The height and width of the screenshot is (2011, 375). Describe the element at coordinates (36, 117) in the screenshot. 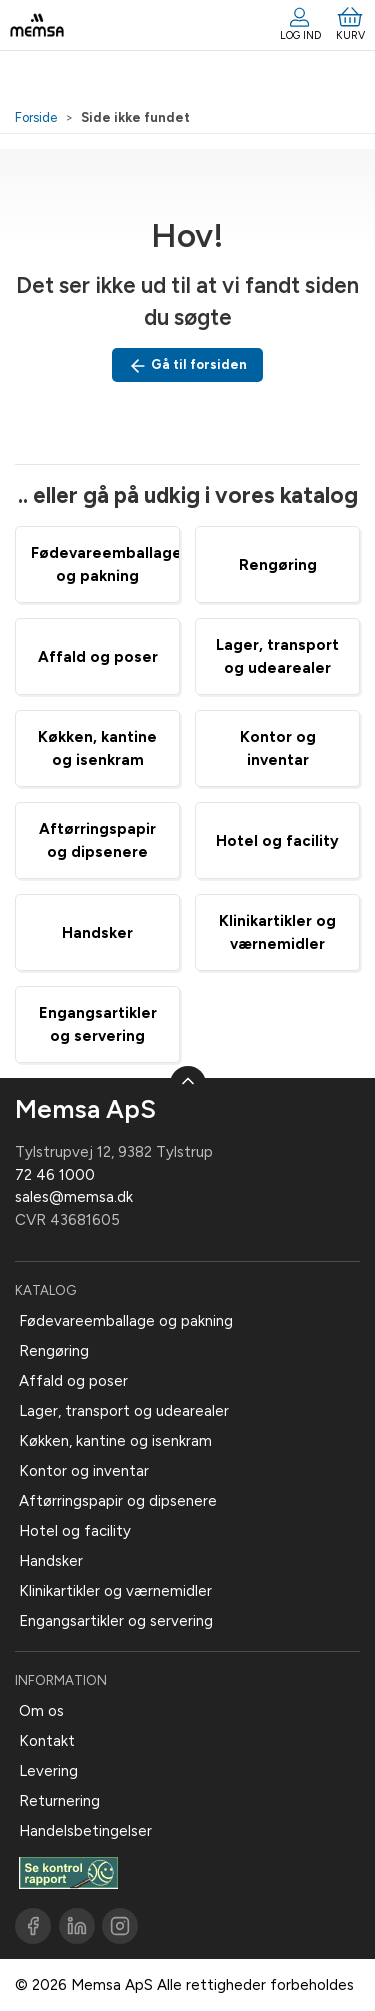

I see `Forside` at that location.